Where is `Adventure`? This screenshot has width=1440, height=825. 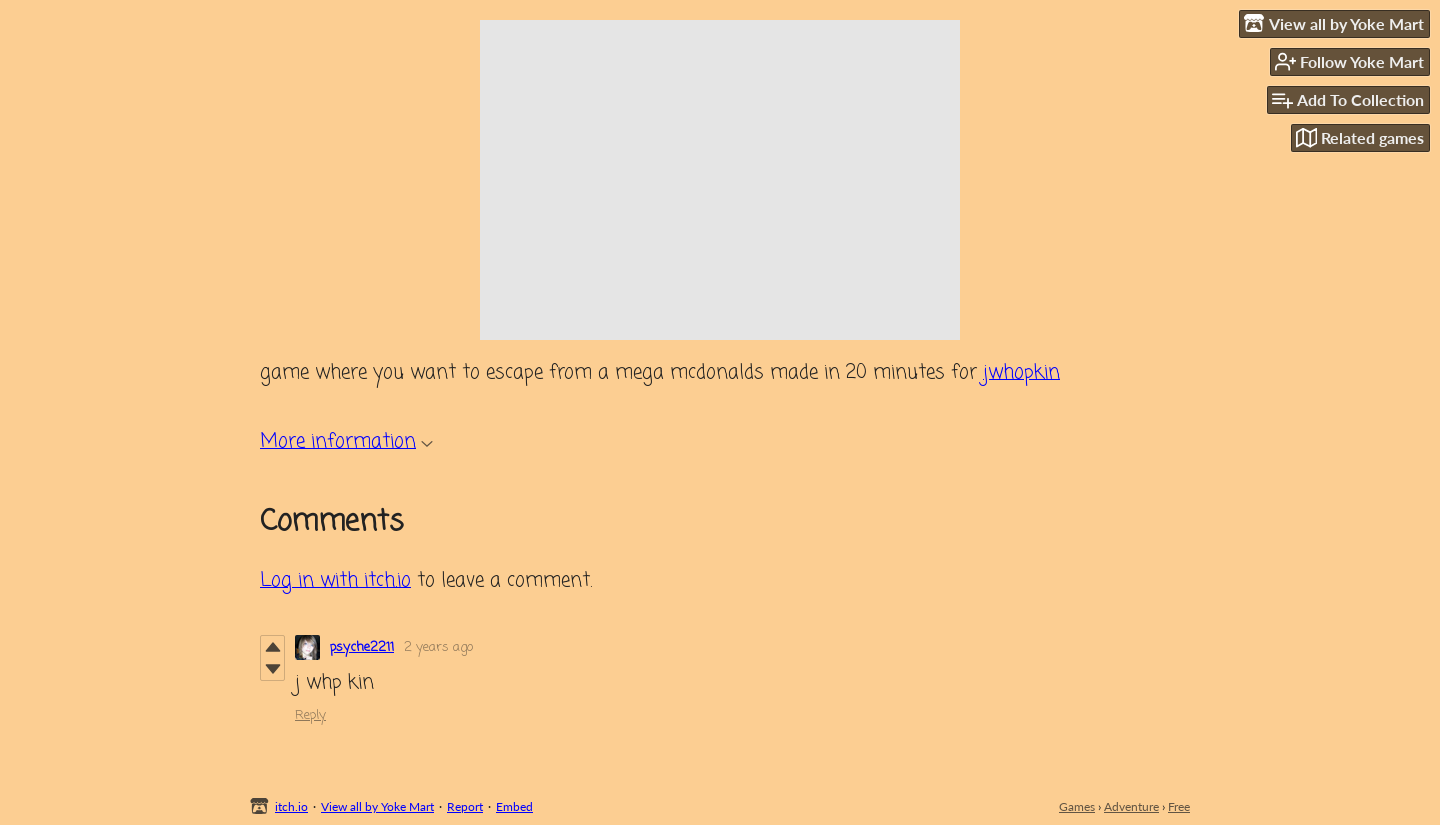 Adventure is located at coordinates (1131, 806).